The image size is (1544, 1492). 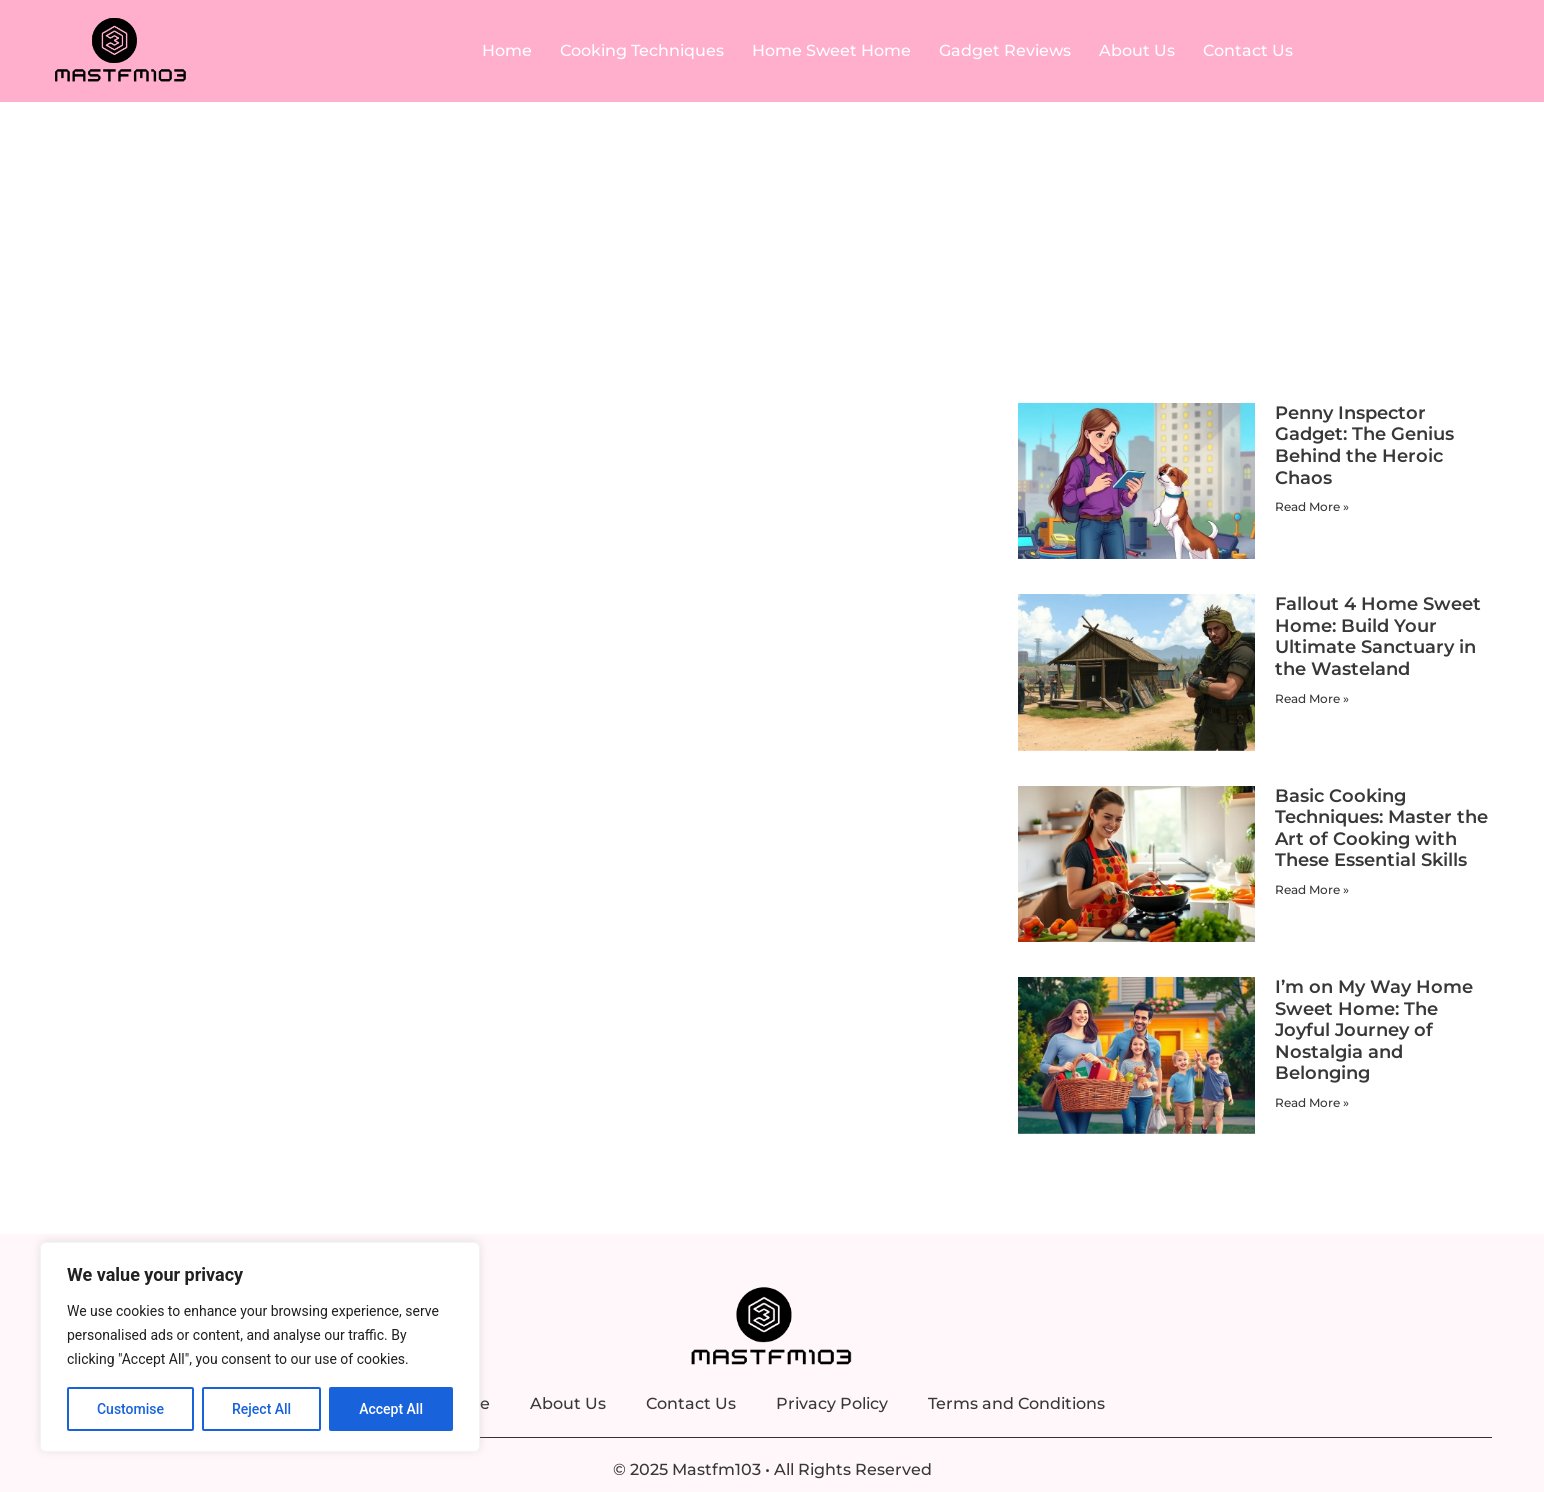 What do you see at coordinates (831, 50) in the screenshot?
I see `Home Sweet Home` at bounding box center [831, 50].